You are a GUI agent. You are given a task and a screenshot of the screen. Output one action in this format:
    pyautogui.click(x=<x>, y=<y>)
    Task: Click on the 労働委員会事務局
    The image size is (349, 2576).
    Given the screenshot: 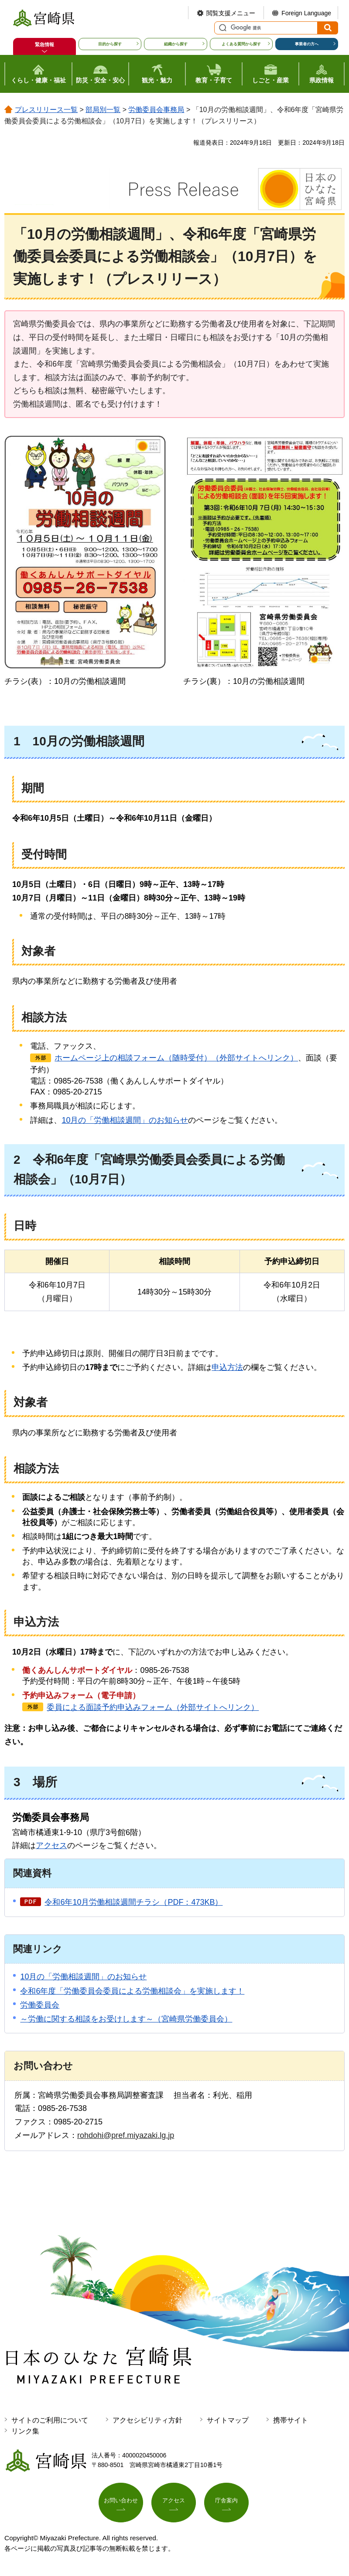 What is the action you would take?
    pyautogui.click(x=156, y=109)
    